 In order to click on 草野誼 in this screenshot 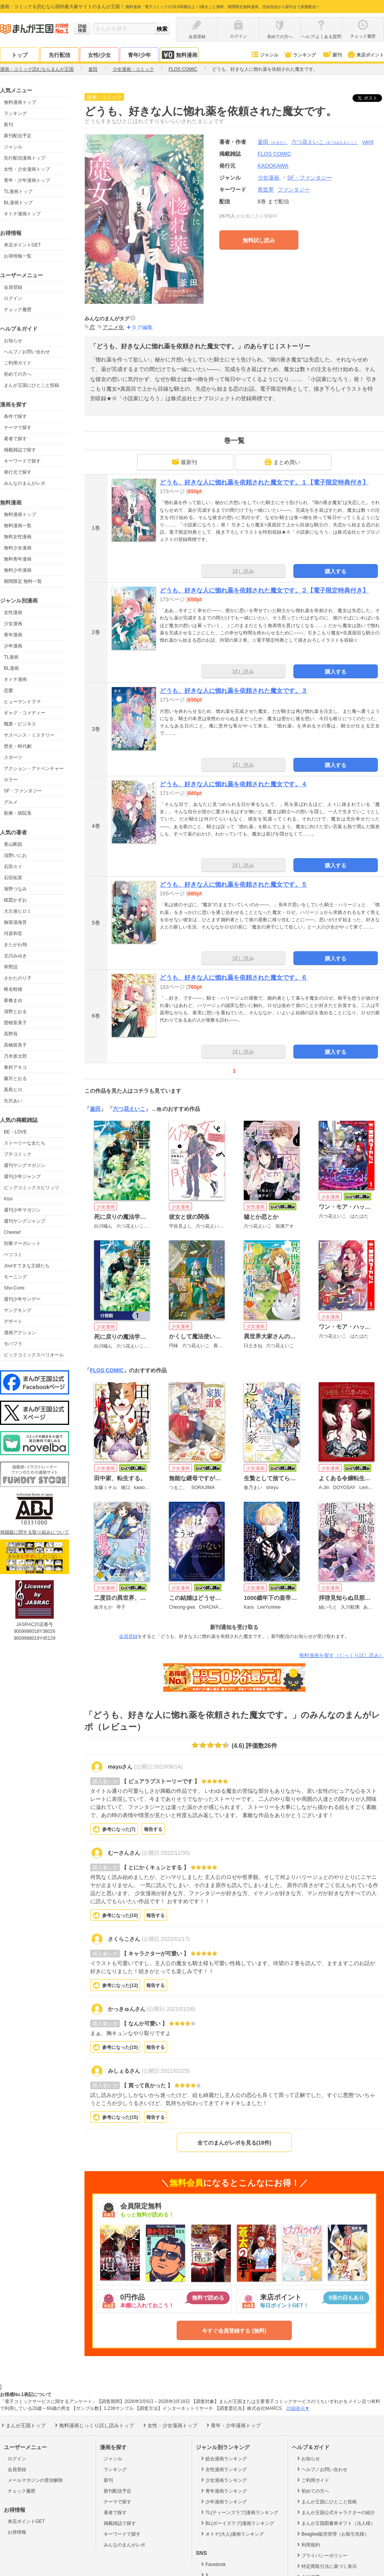, I will do `click(11, 967)`.